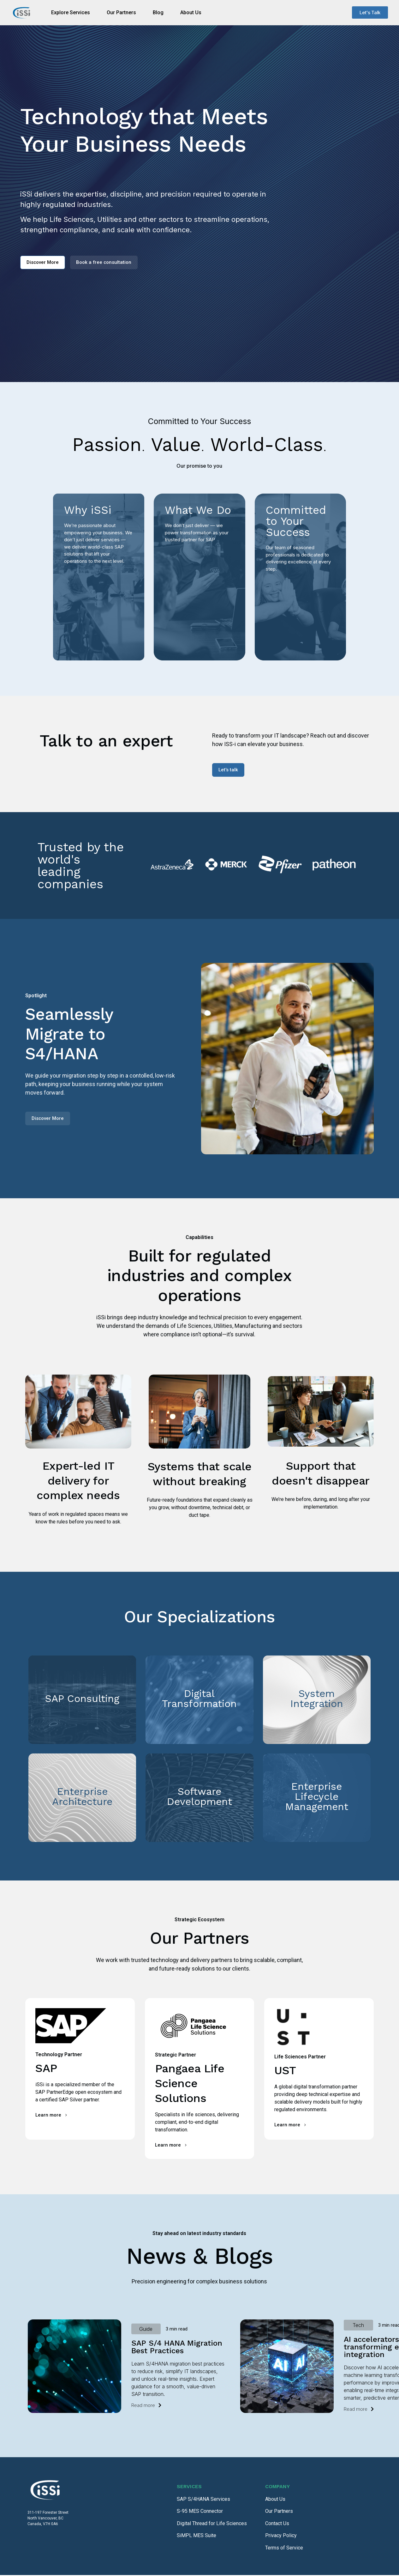 This screenshot has height=2576, width=399. Describe the element at coordinates (281, 2536) in the screenshot. I see `Privacy Policy` at that location.